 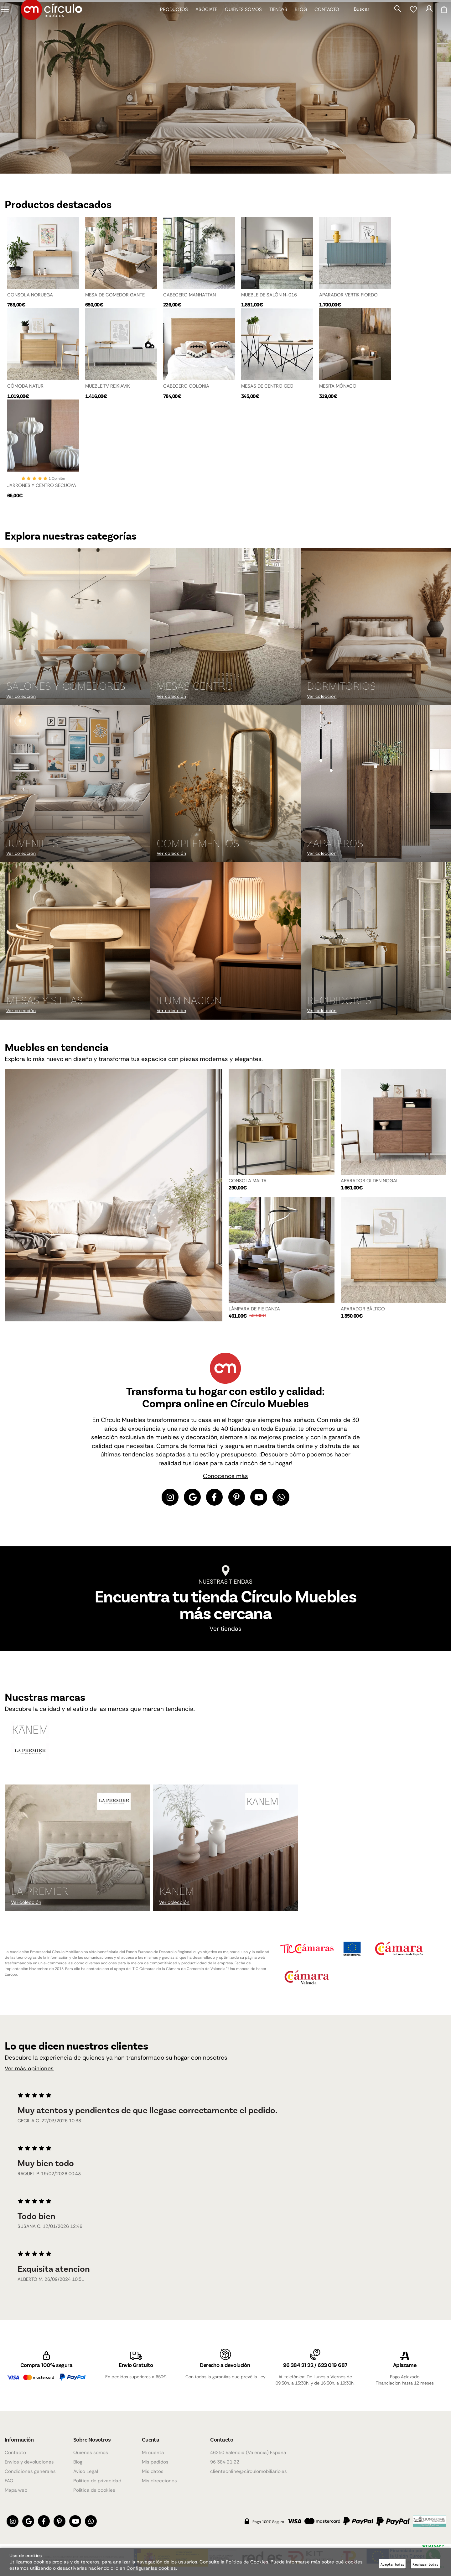 What do you see at coordinates (337, 385) in the screenshot?
I see `MESITA MÓNACO` at bounding box center [337, 385].